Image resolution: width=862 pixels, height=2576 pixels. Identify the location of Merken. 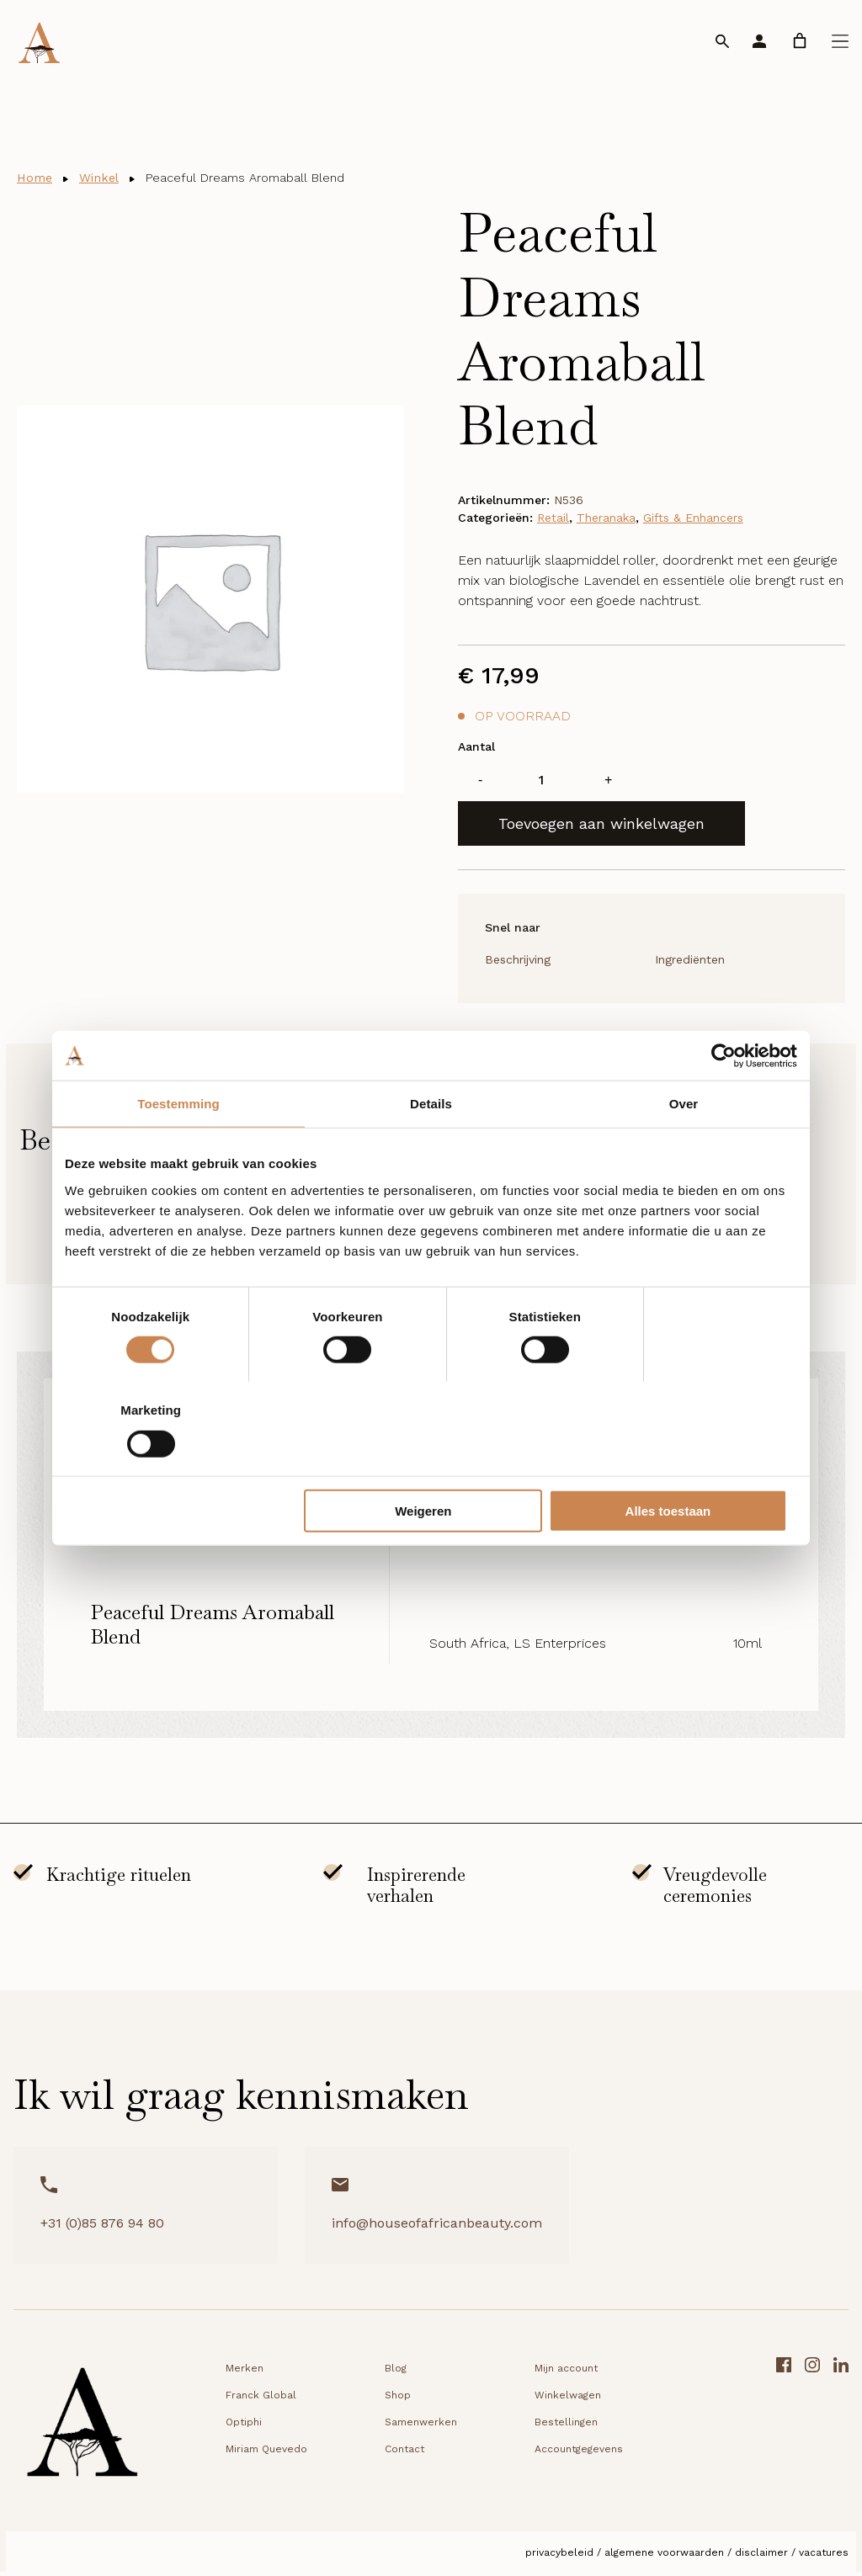
(244, 2372).